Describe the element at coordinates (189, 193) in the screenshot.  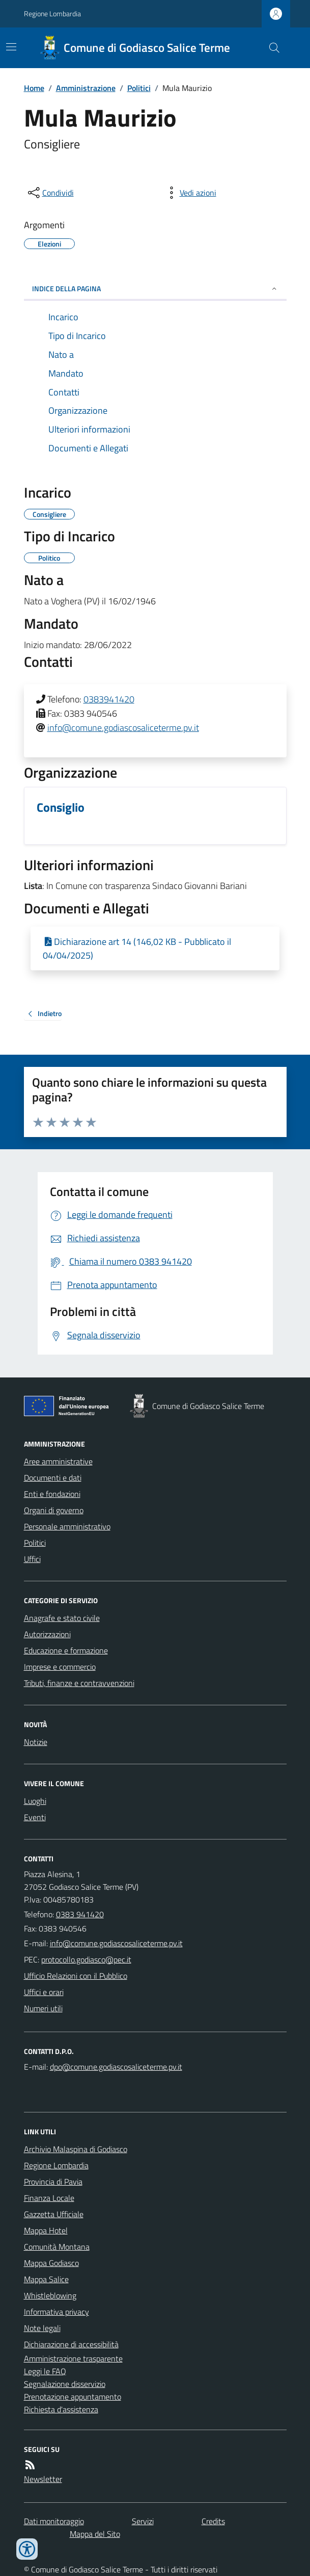
I see `[vedi azioni da compiere sulla pagina]` at that location.